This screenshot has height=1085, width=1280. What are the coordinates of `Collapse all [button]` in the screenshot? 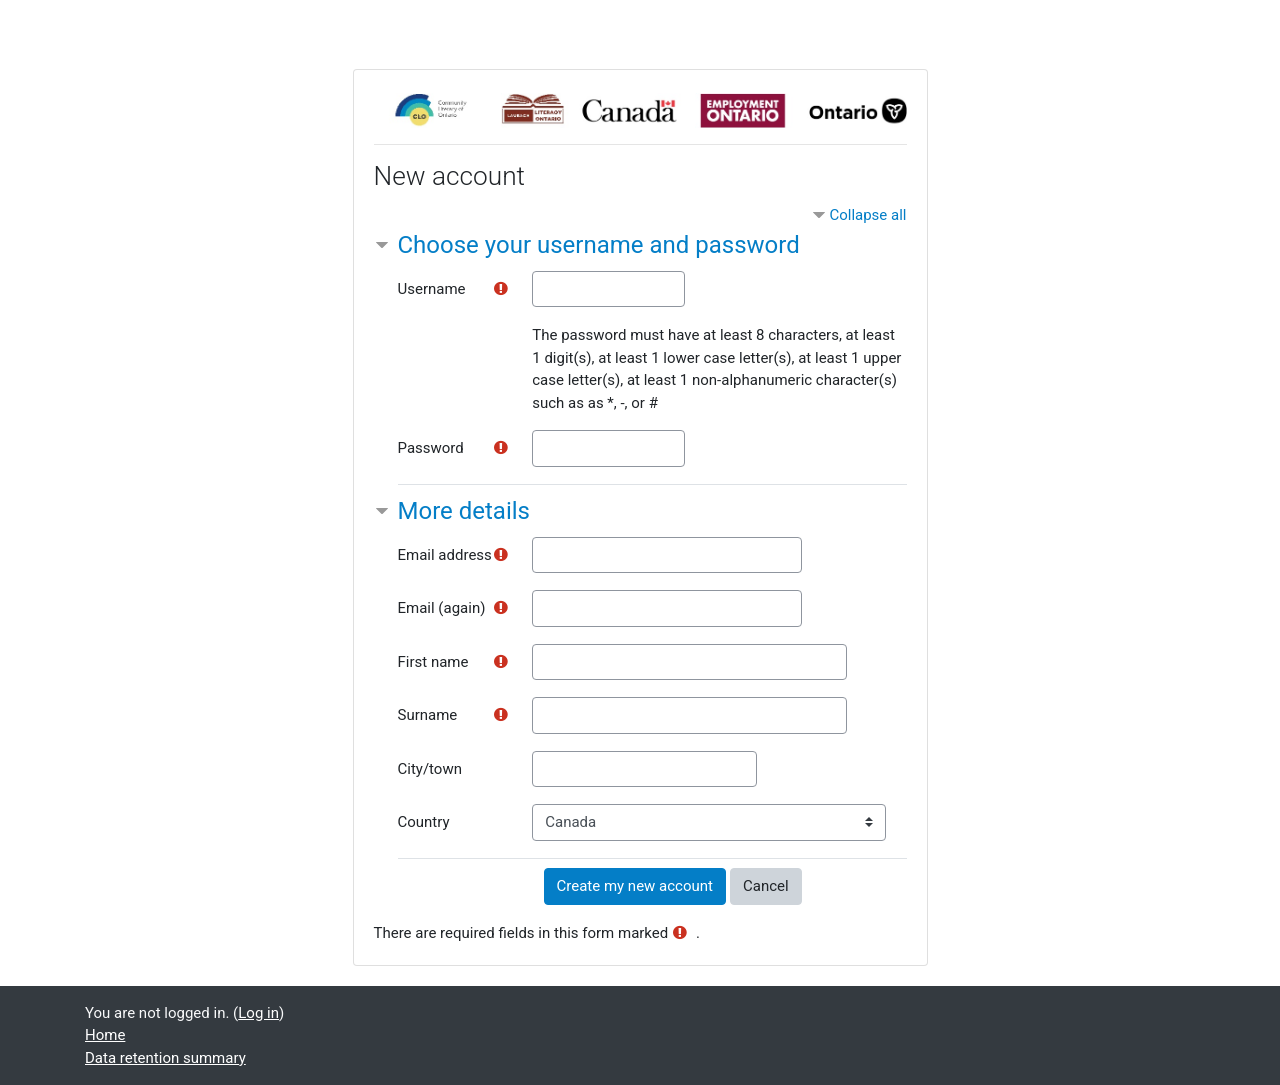 It's located at (867, 215).